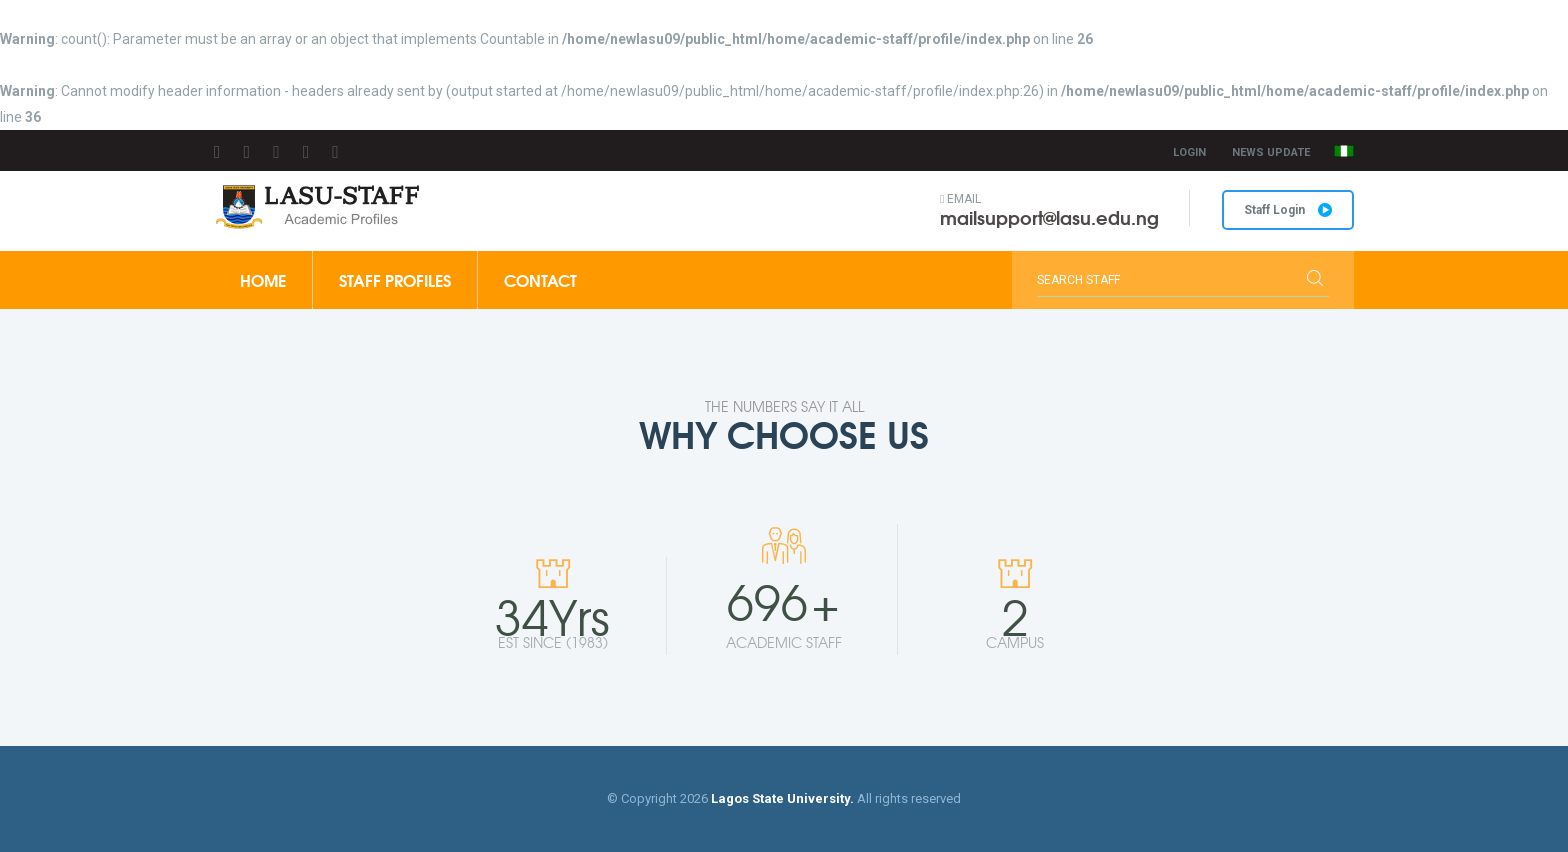 Image resolution: width=1568 pixels, height=852 pixels. Describe the element at coordinates (1189, 152) in the screenshot. I see `Login` at that location.